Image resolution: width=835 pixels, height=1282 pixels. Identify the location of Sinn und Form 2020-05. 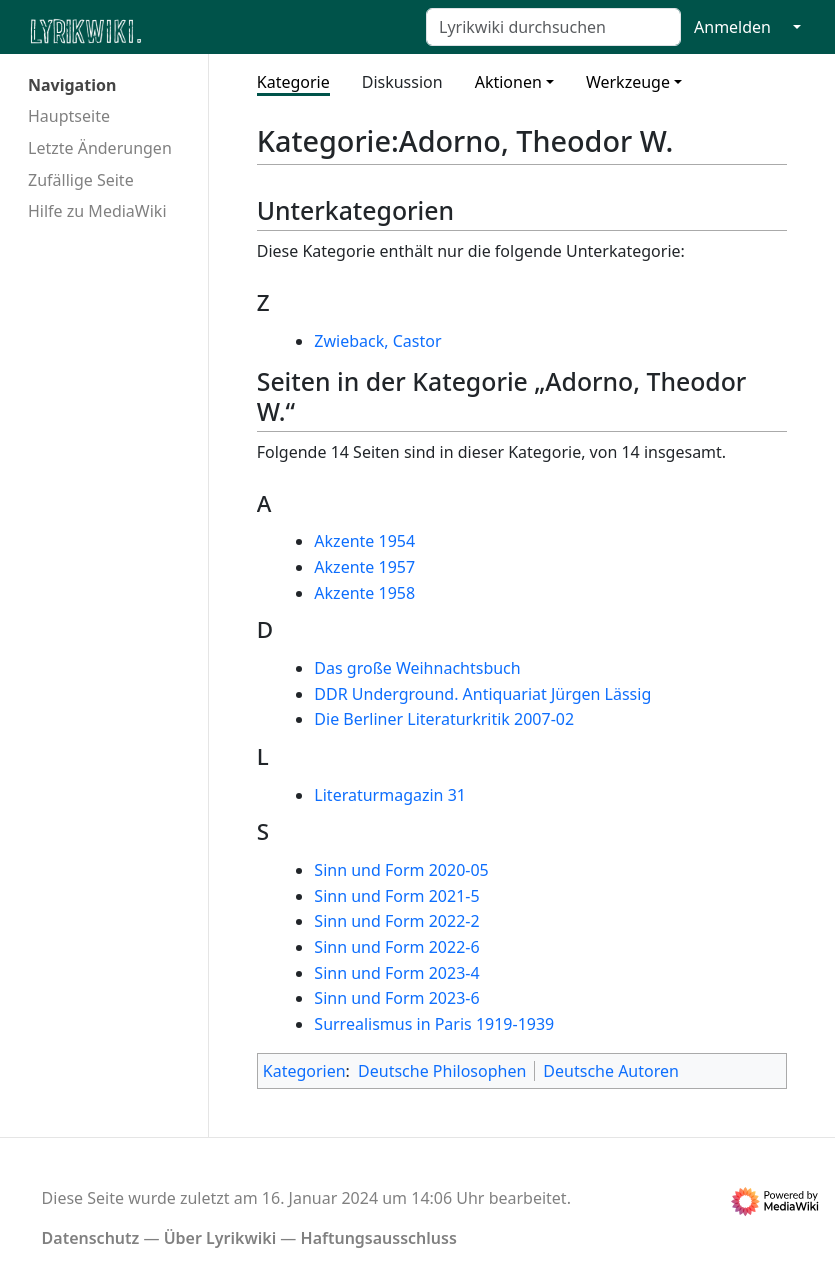
(401, 870).